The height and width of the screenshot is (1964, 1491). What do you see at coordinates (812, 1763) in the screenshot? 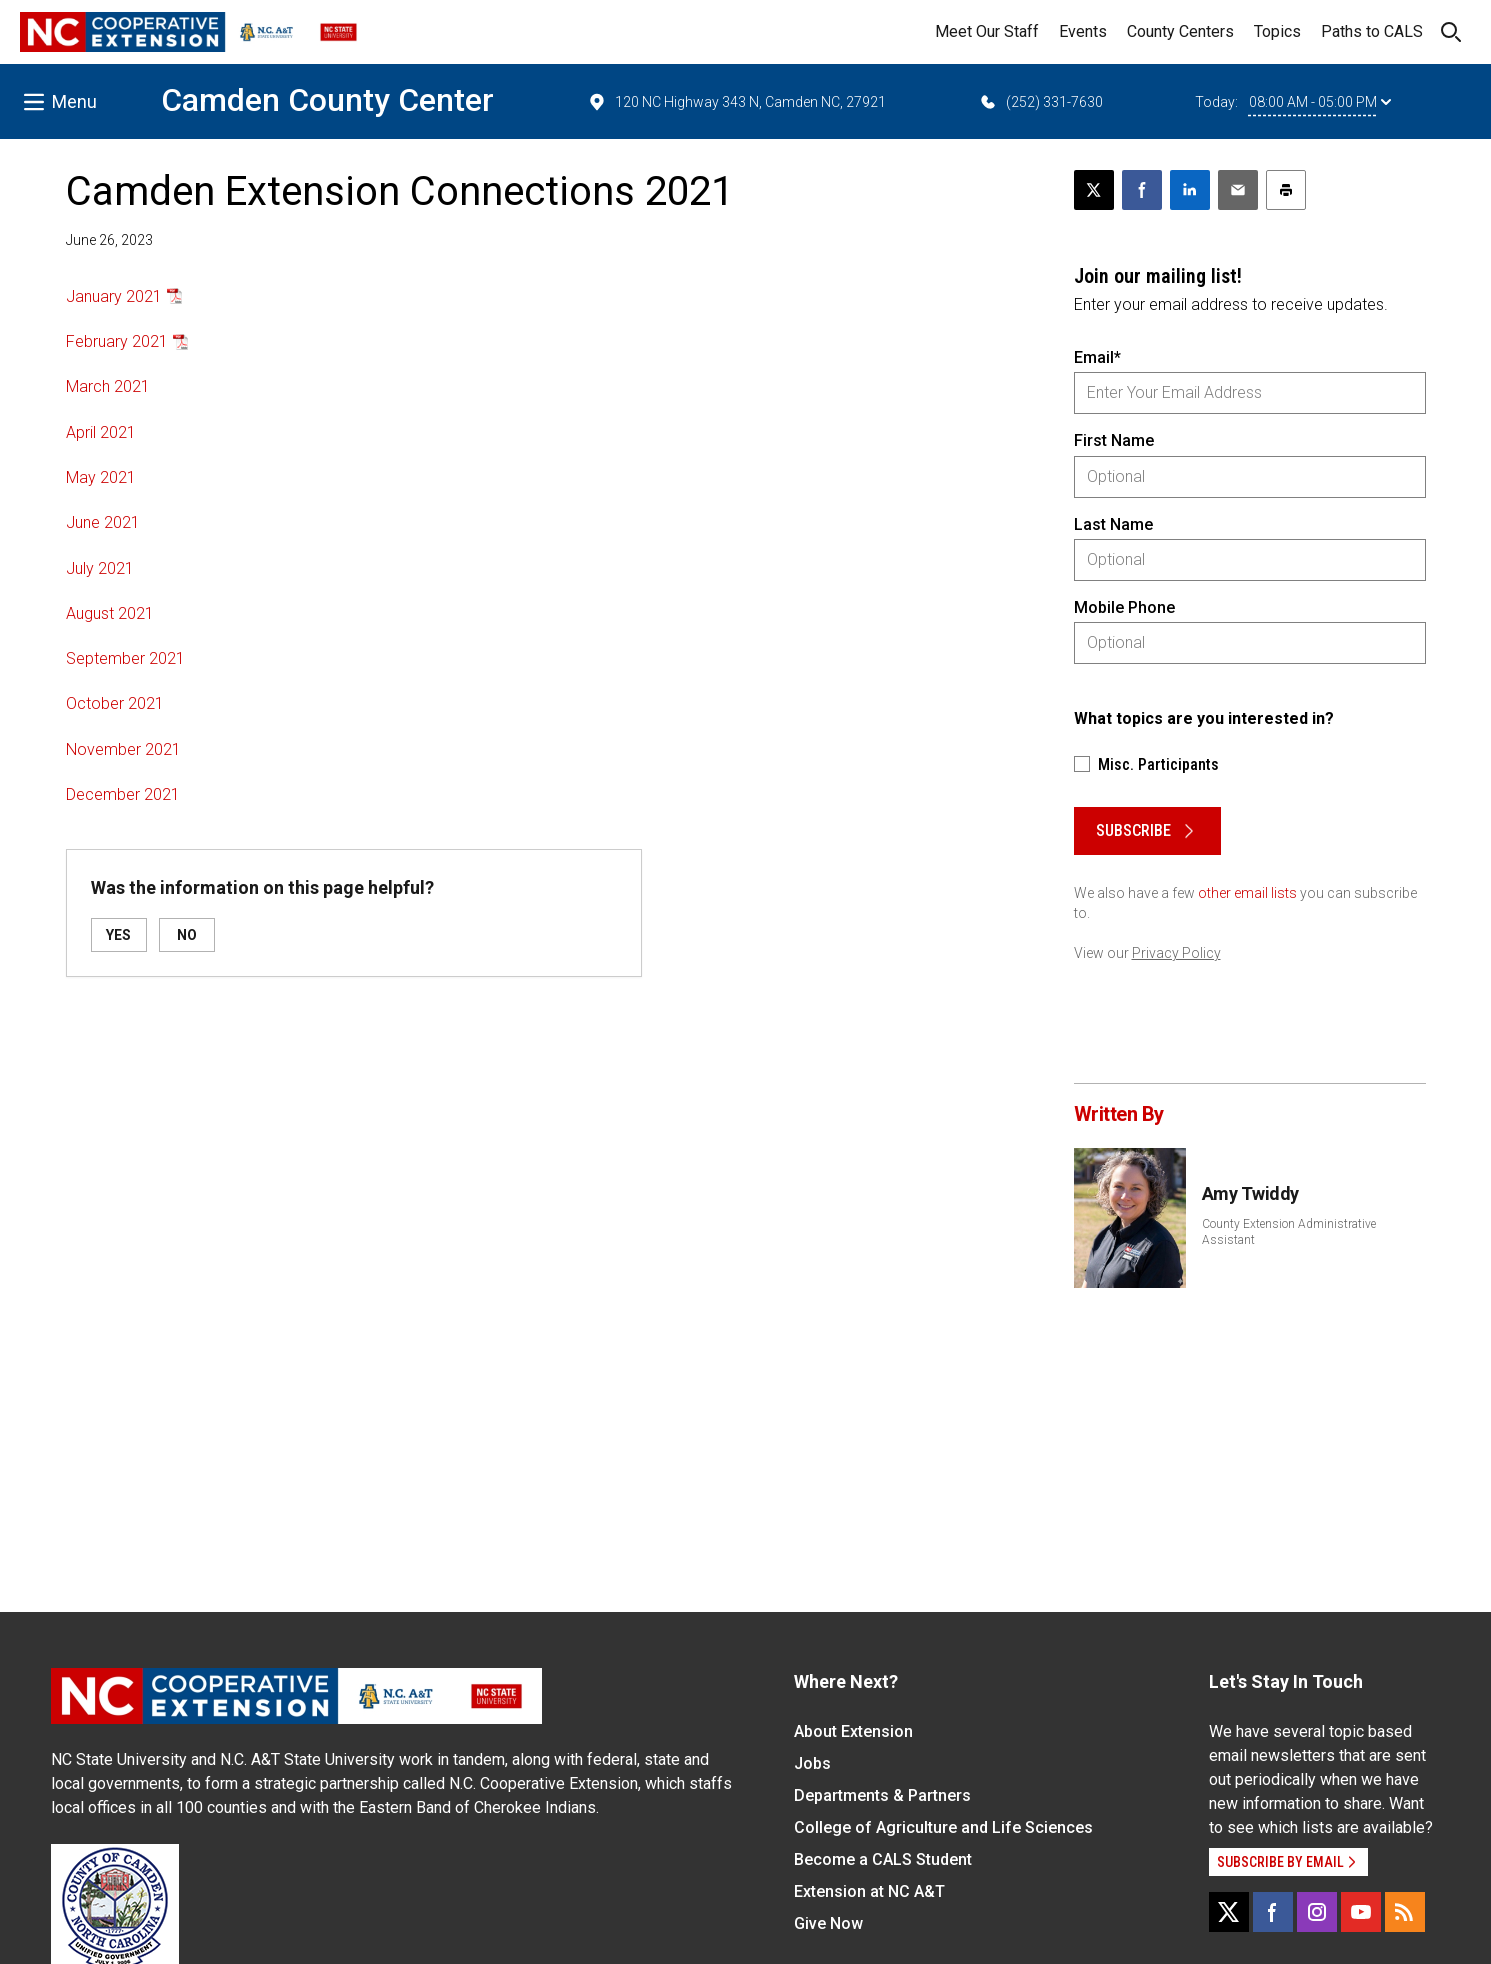
I see `Jobs` at bounding box center [812, 1763].